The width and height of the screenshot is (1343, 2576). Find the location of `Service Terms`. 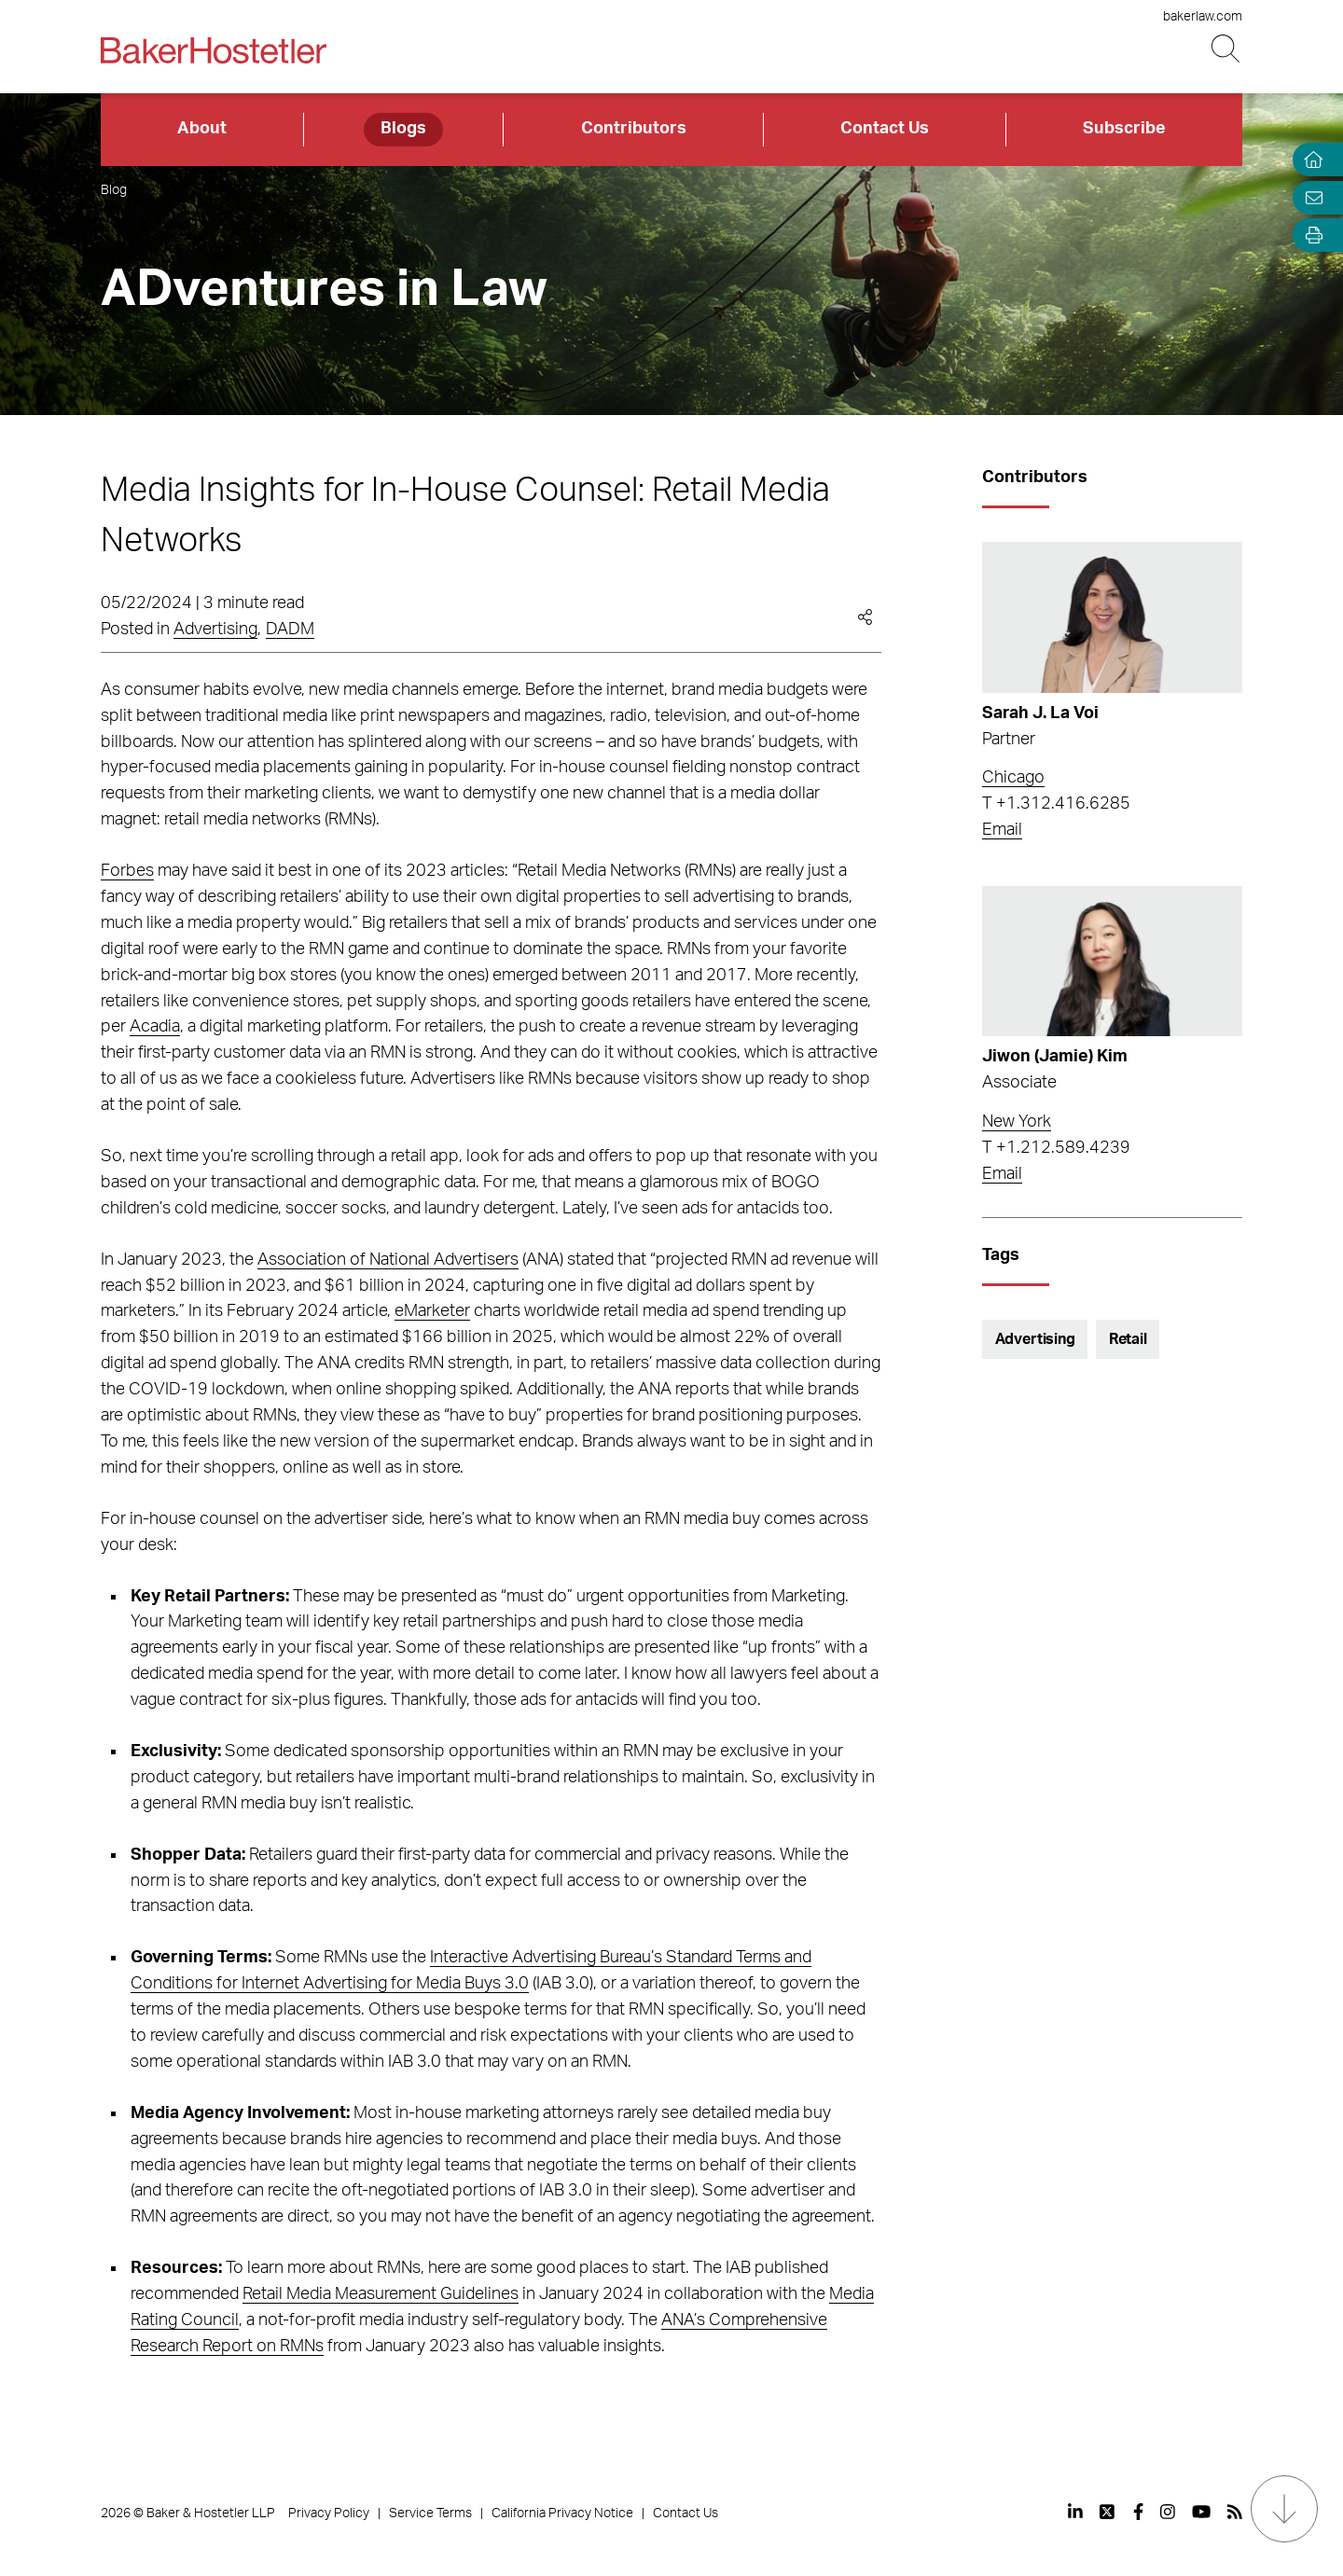

Service Terms is located at coordinates (430, 2513).